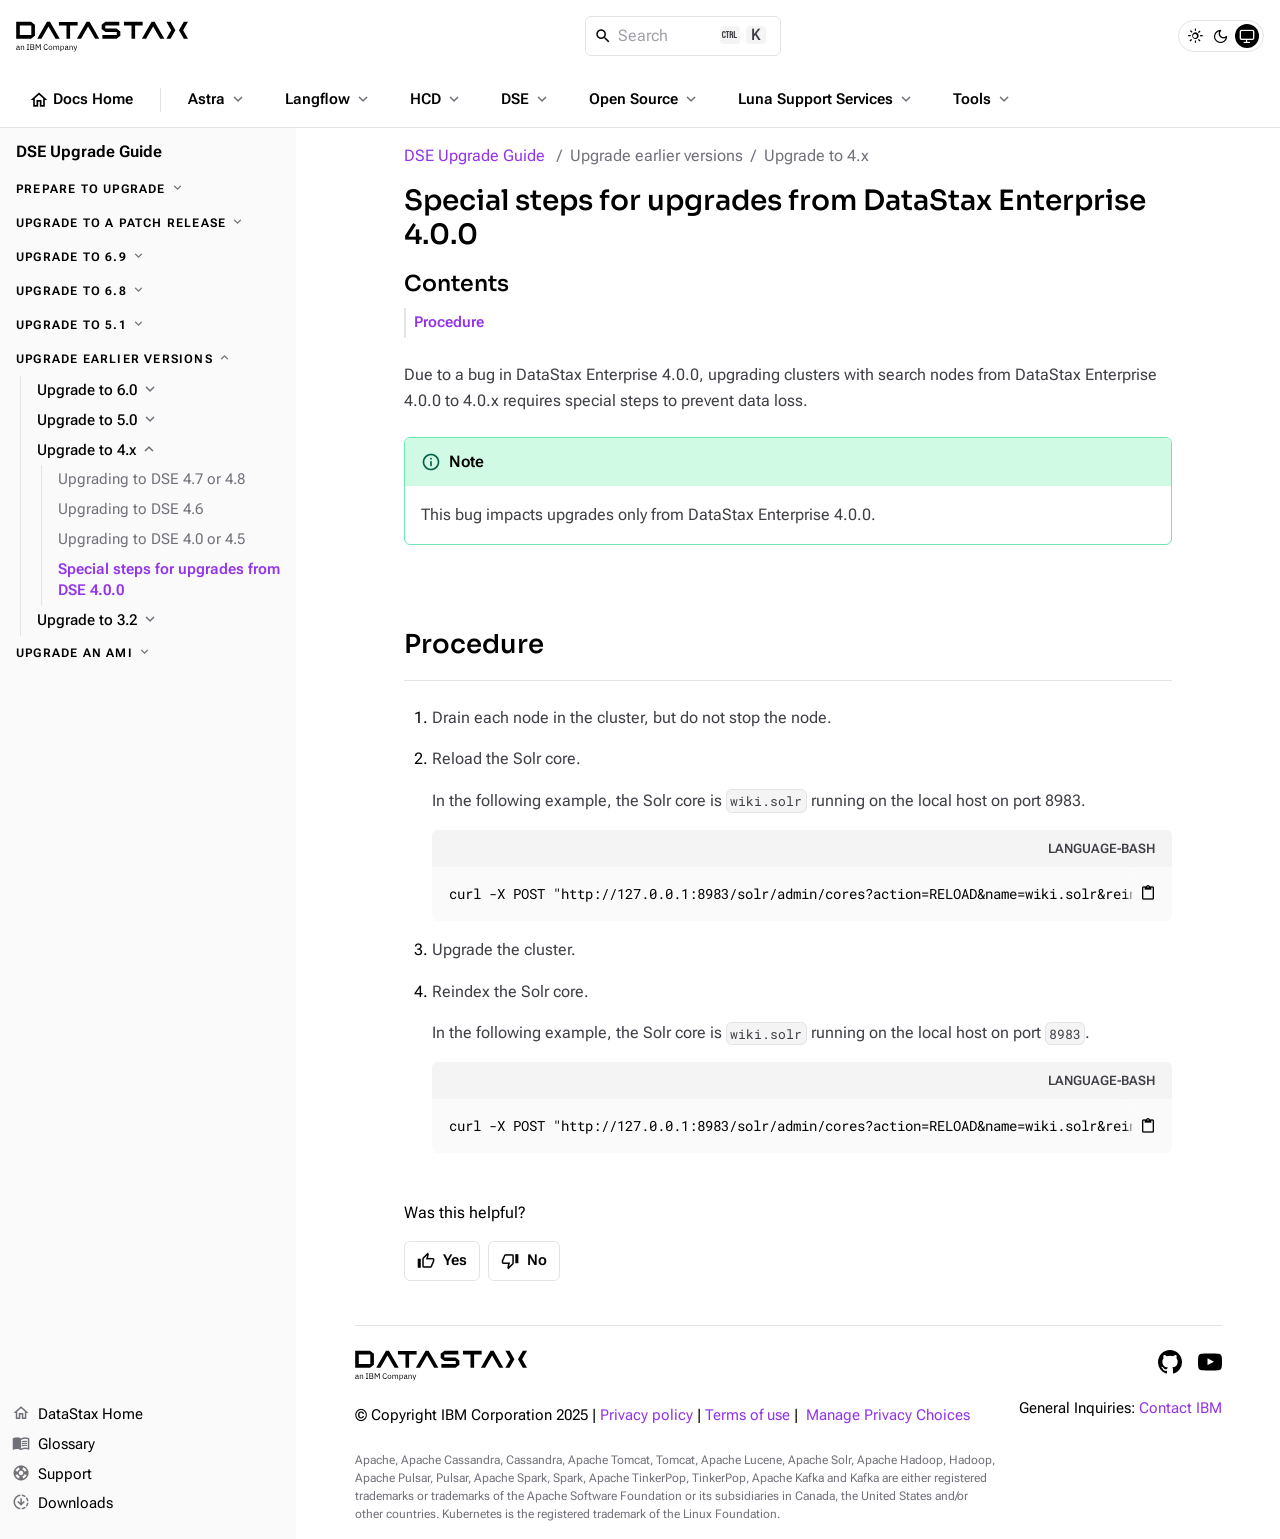  Describe the element at coordinates (1180, 1408) in the screenshot. I see `Contact IBM` at that location.